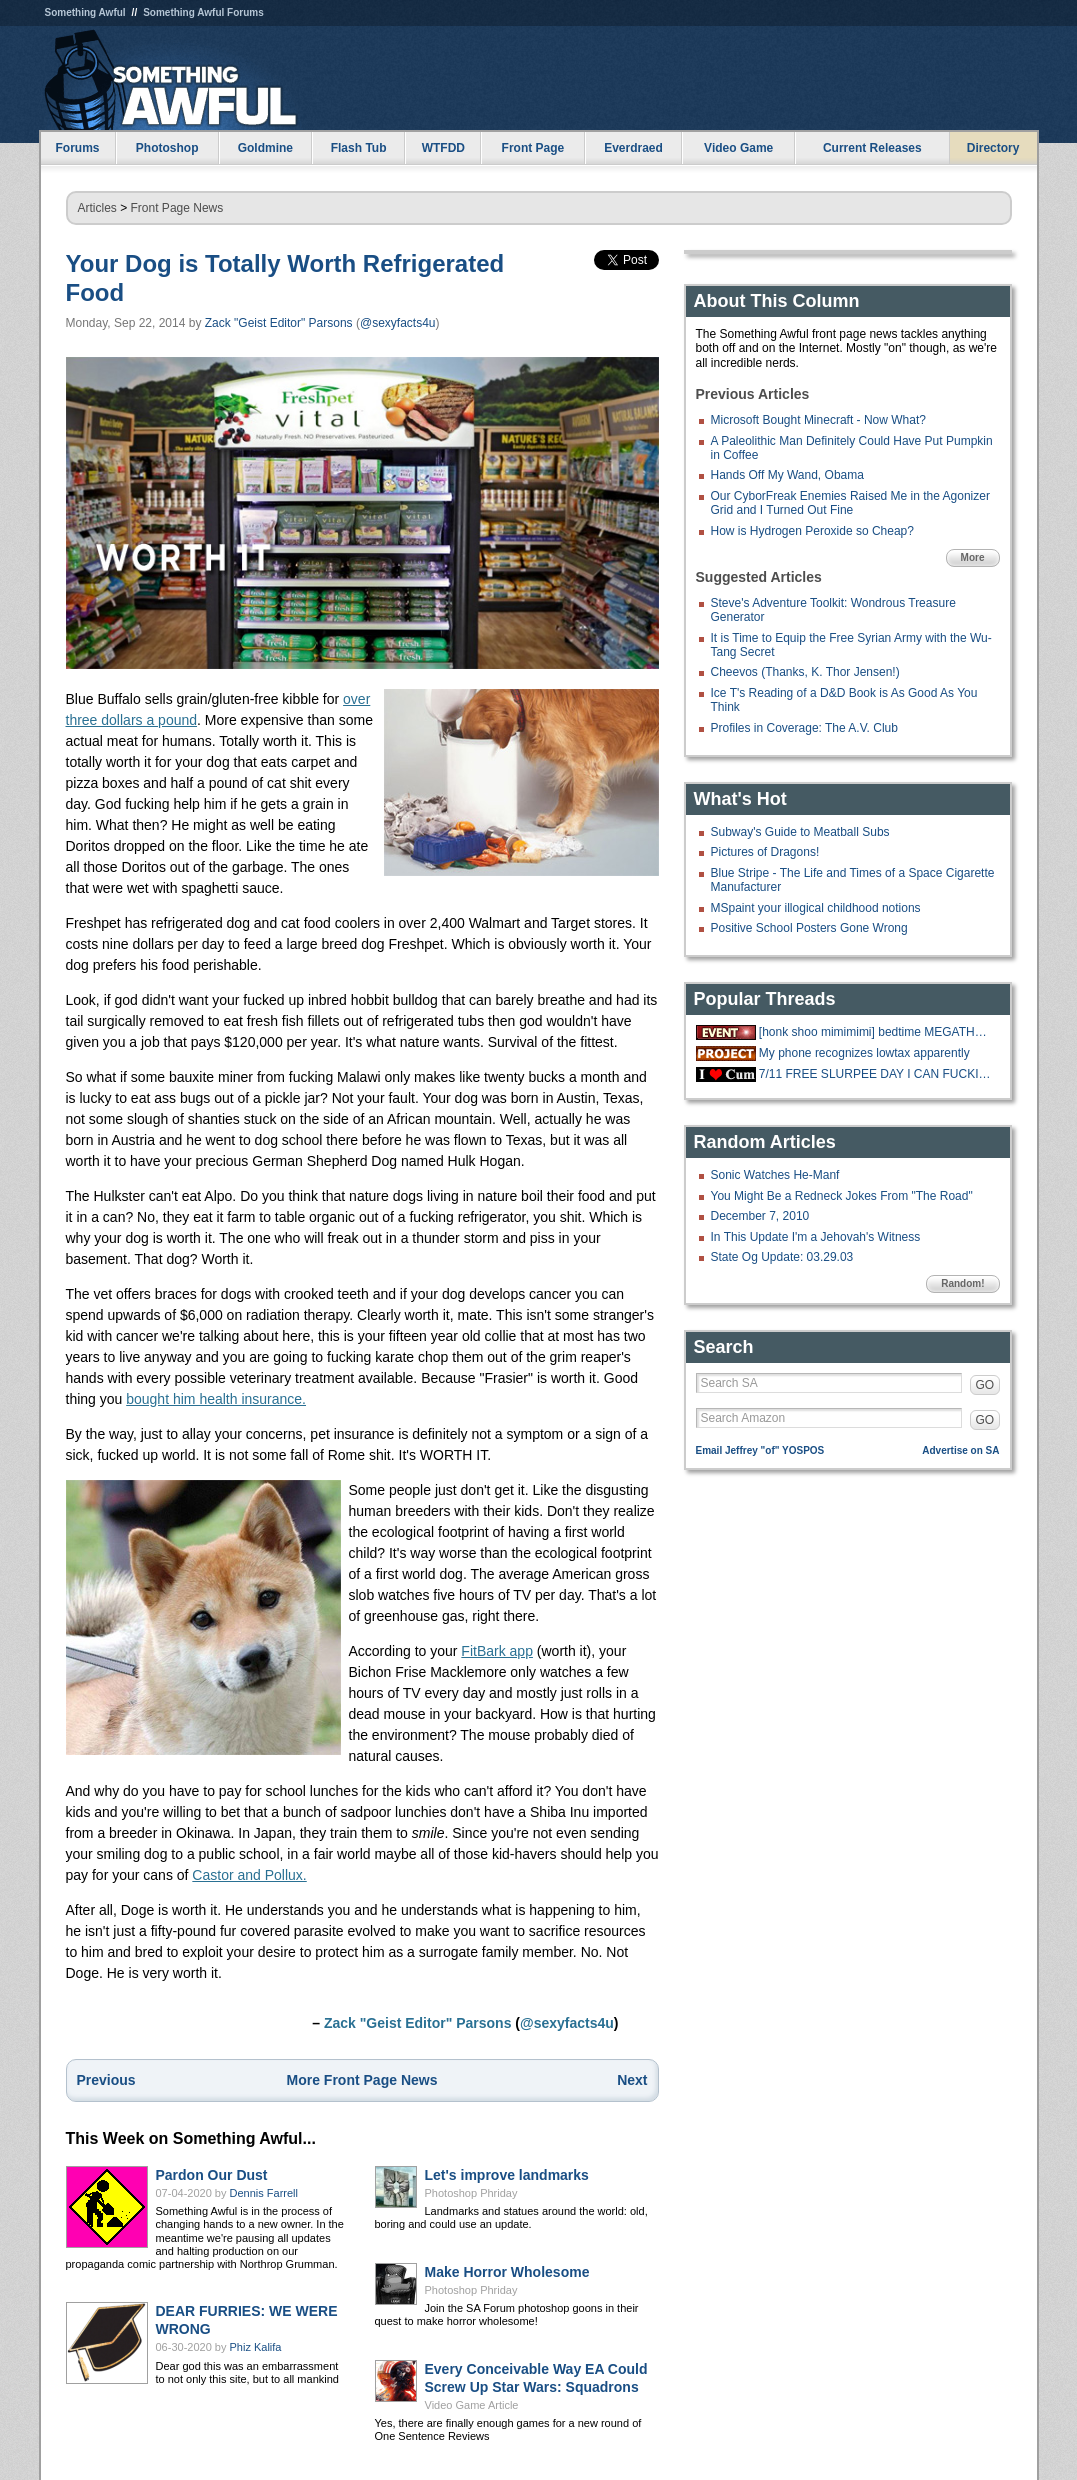  Describe the element at coordinates (962, 1283) in the screenshot. I see `Random!` at that location.